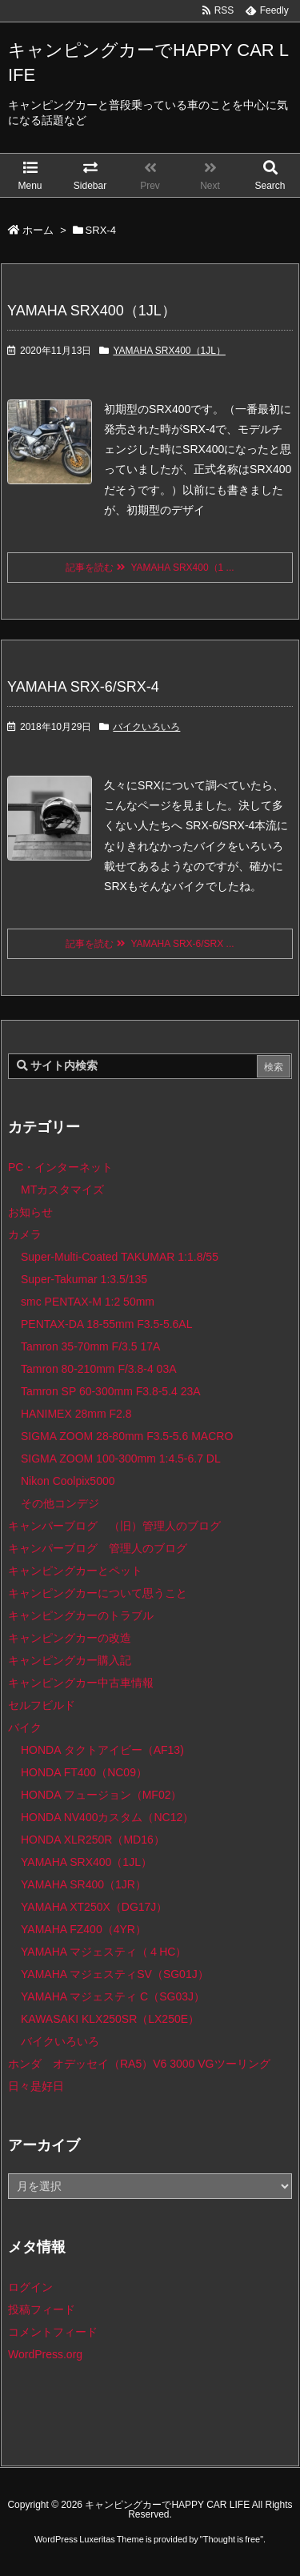  I want to click on バイクいろいろ, so click(146, 726).